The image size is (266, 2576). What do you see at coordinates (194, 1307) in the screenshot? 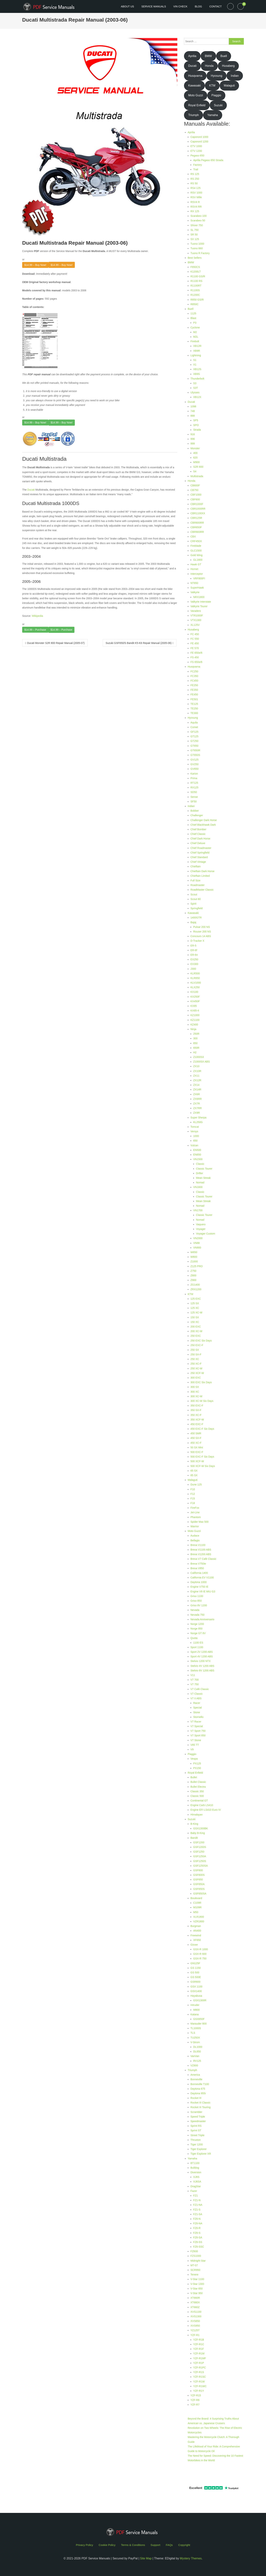
I see `125 XC` at bounding box center [194, 1307].